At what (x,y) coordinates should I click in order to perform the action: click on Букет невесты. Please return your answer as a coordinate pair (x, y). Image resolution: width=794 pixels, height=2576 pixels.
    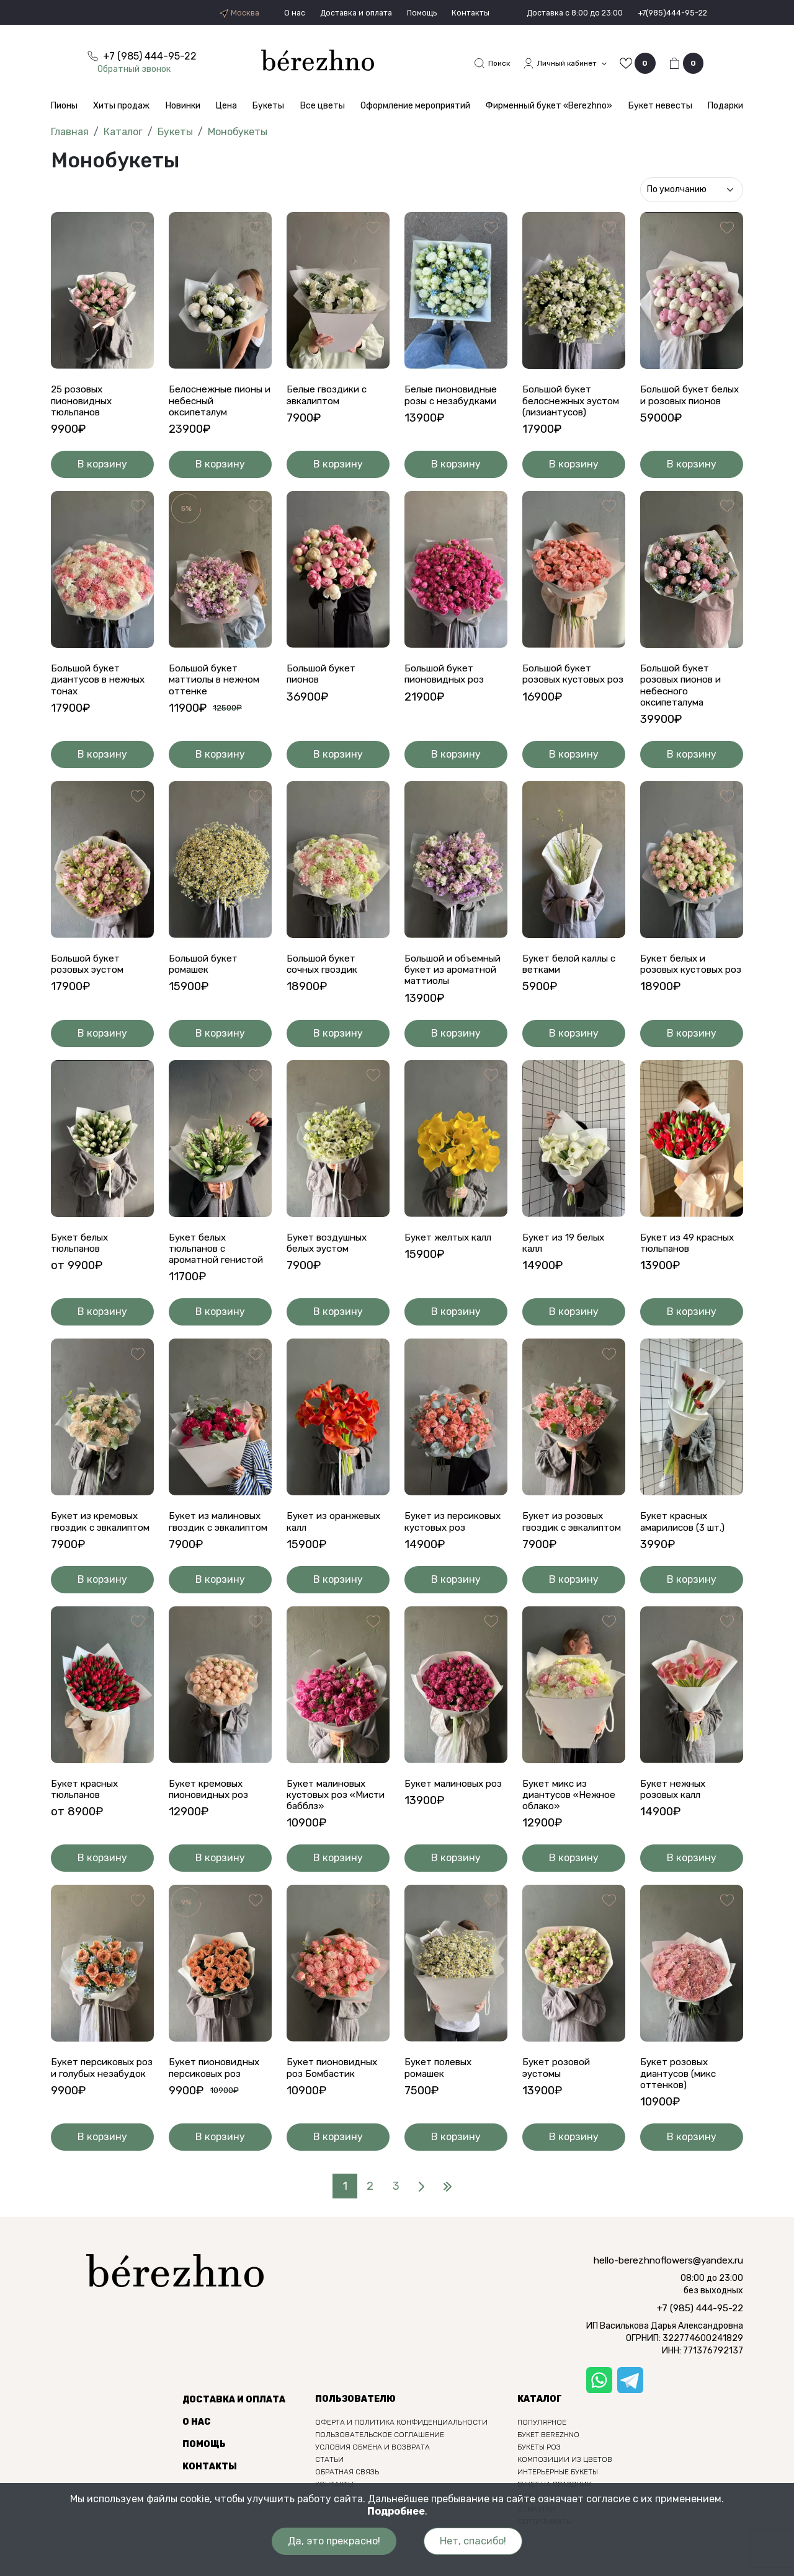
    Looking at the image, I should click on (660, 107).